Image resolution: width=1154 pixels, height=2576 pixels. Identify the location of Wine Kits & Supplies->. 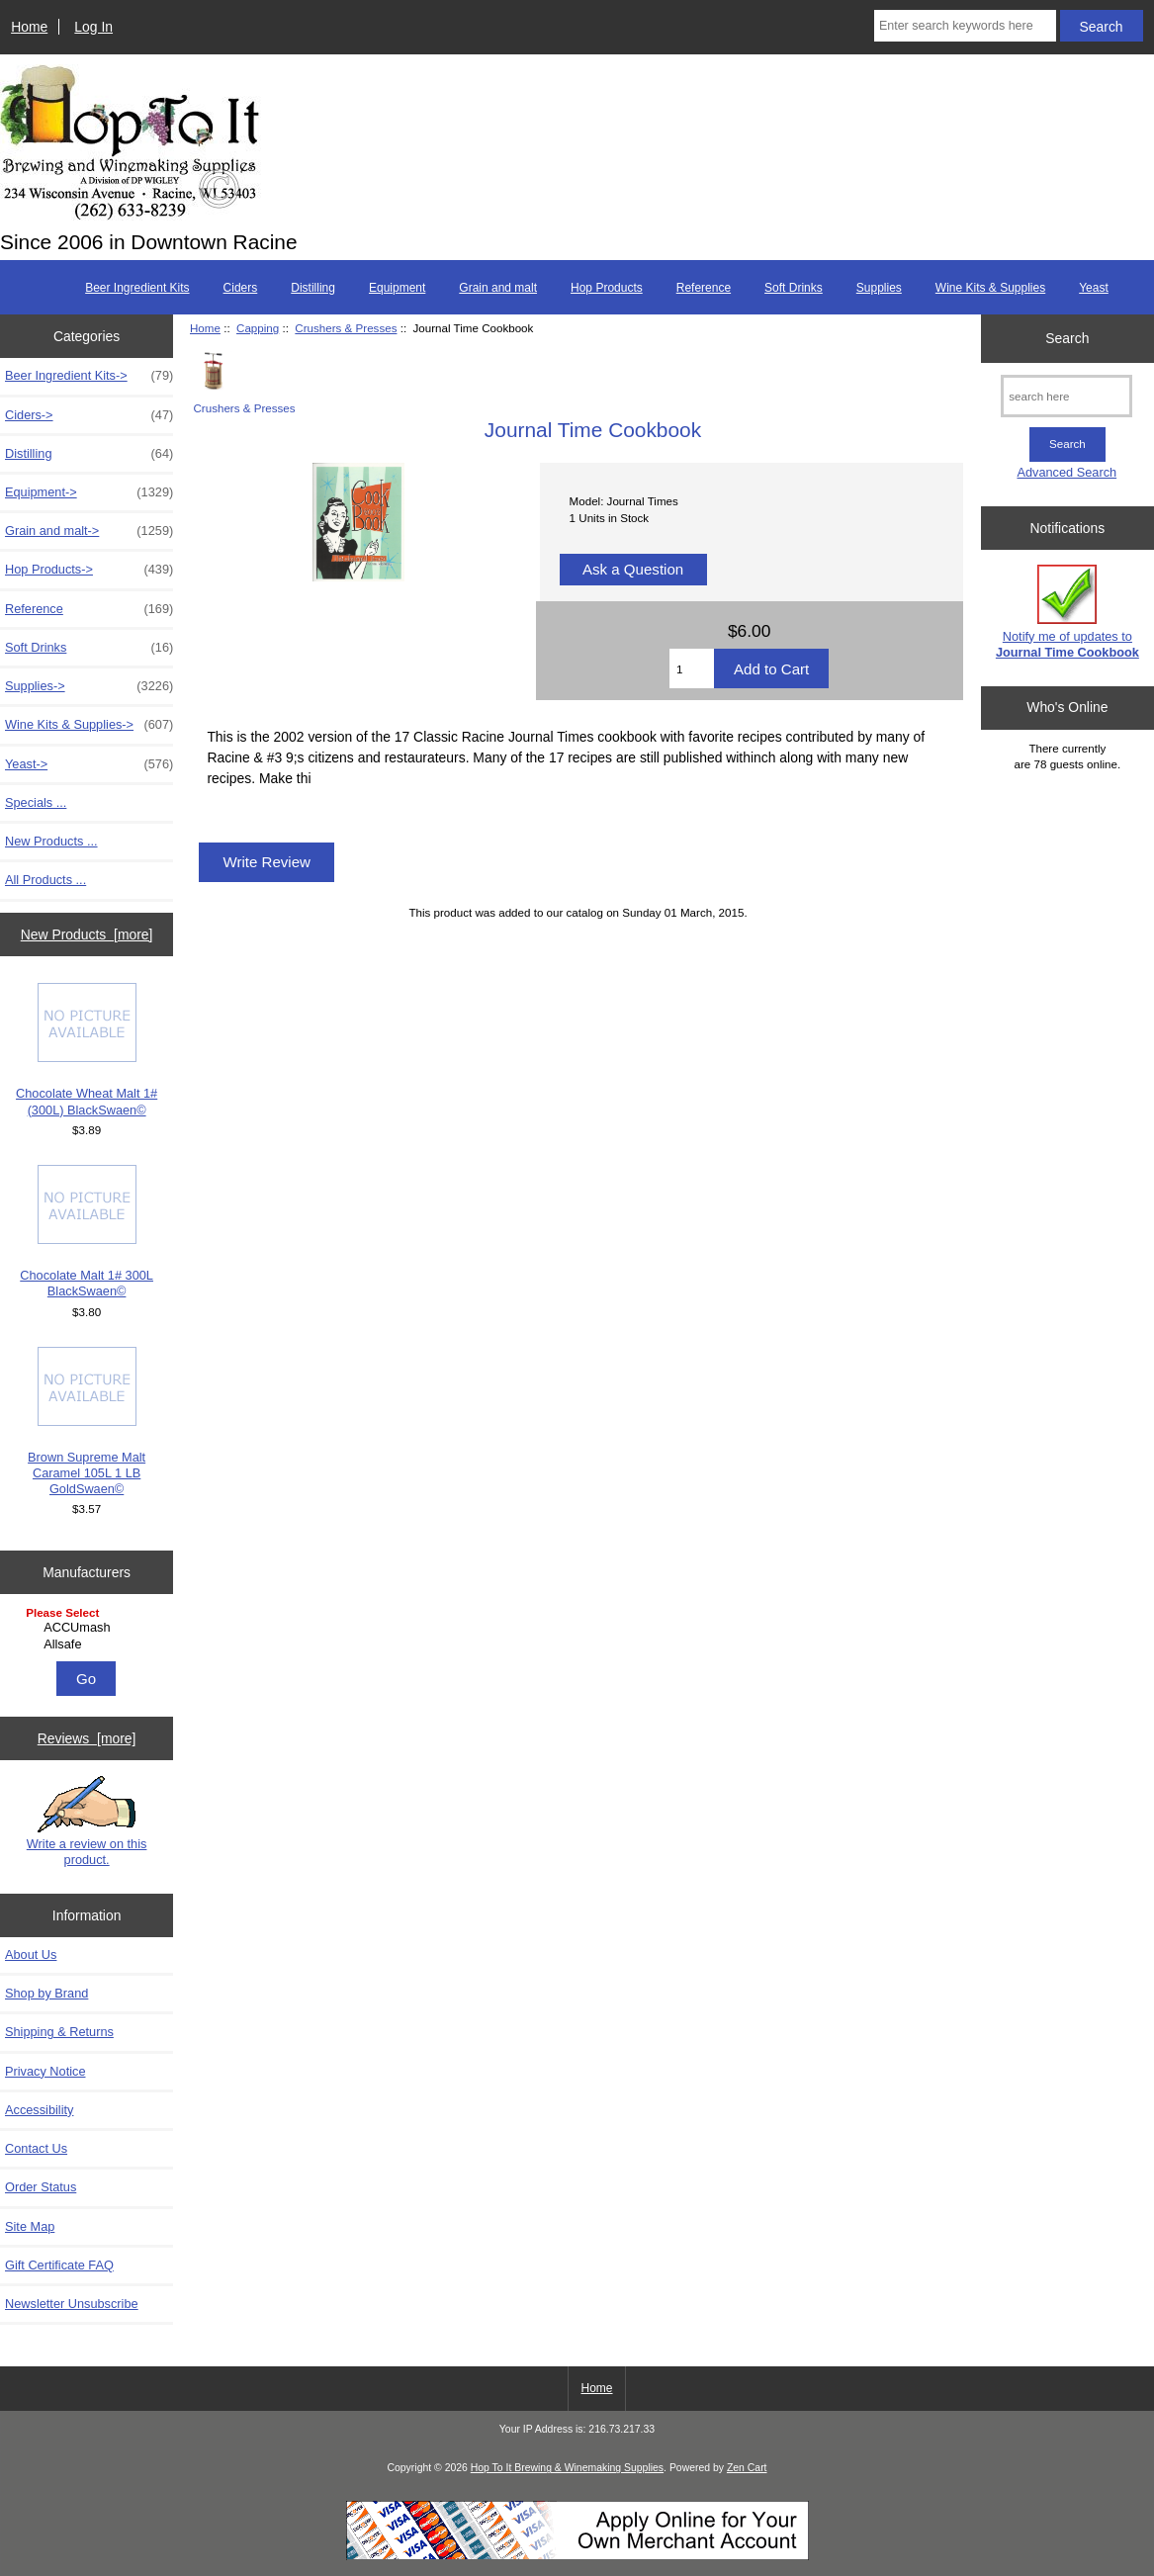
(89, 725).